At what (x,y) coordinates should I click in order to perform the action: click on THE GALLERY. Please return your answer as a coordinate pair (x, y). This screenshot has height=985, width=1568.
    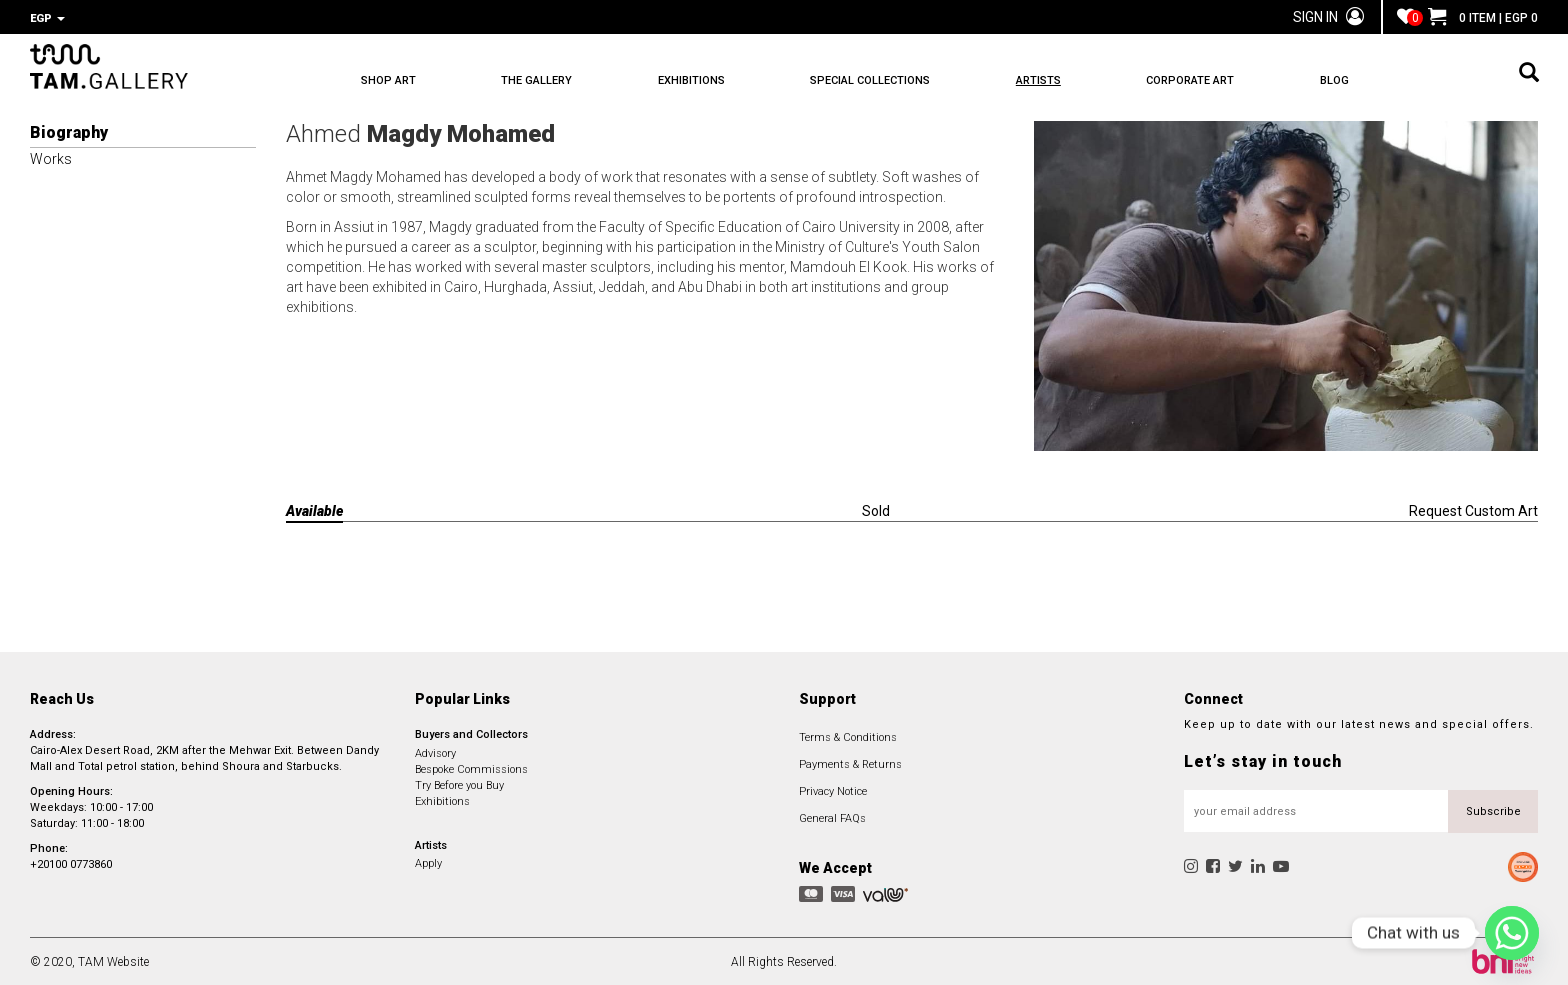
    Looking at the image, I should click on (543, 80).